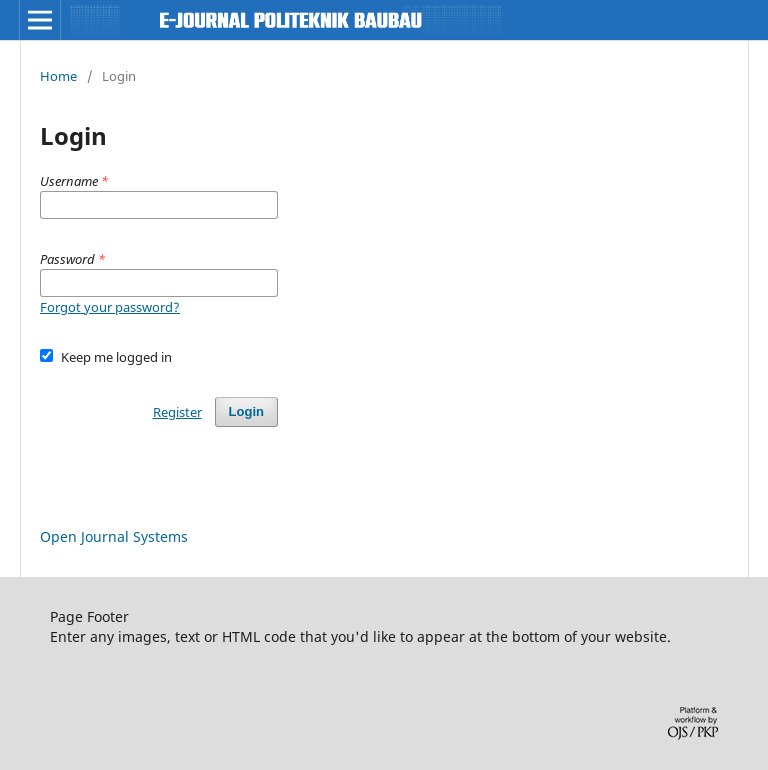 The height and width of the screenshot is (770, 768). I want to click on Home, so click(58, 76).